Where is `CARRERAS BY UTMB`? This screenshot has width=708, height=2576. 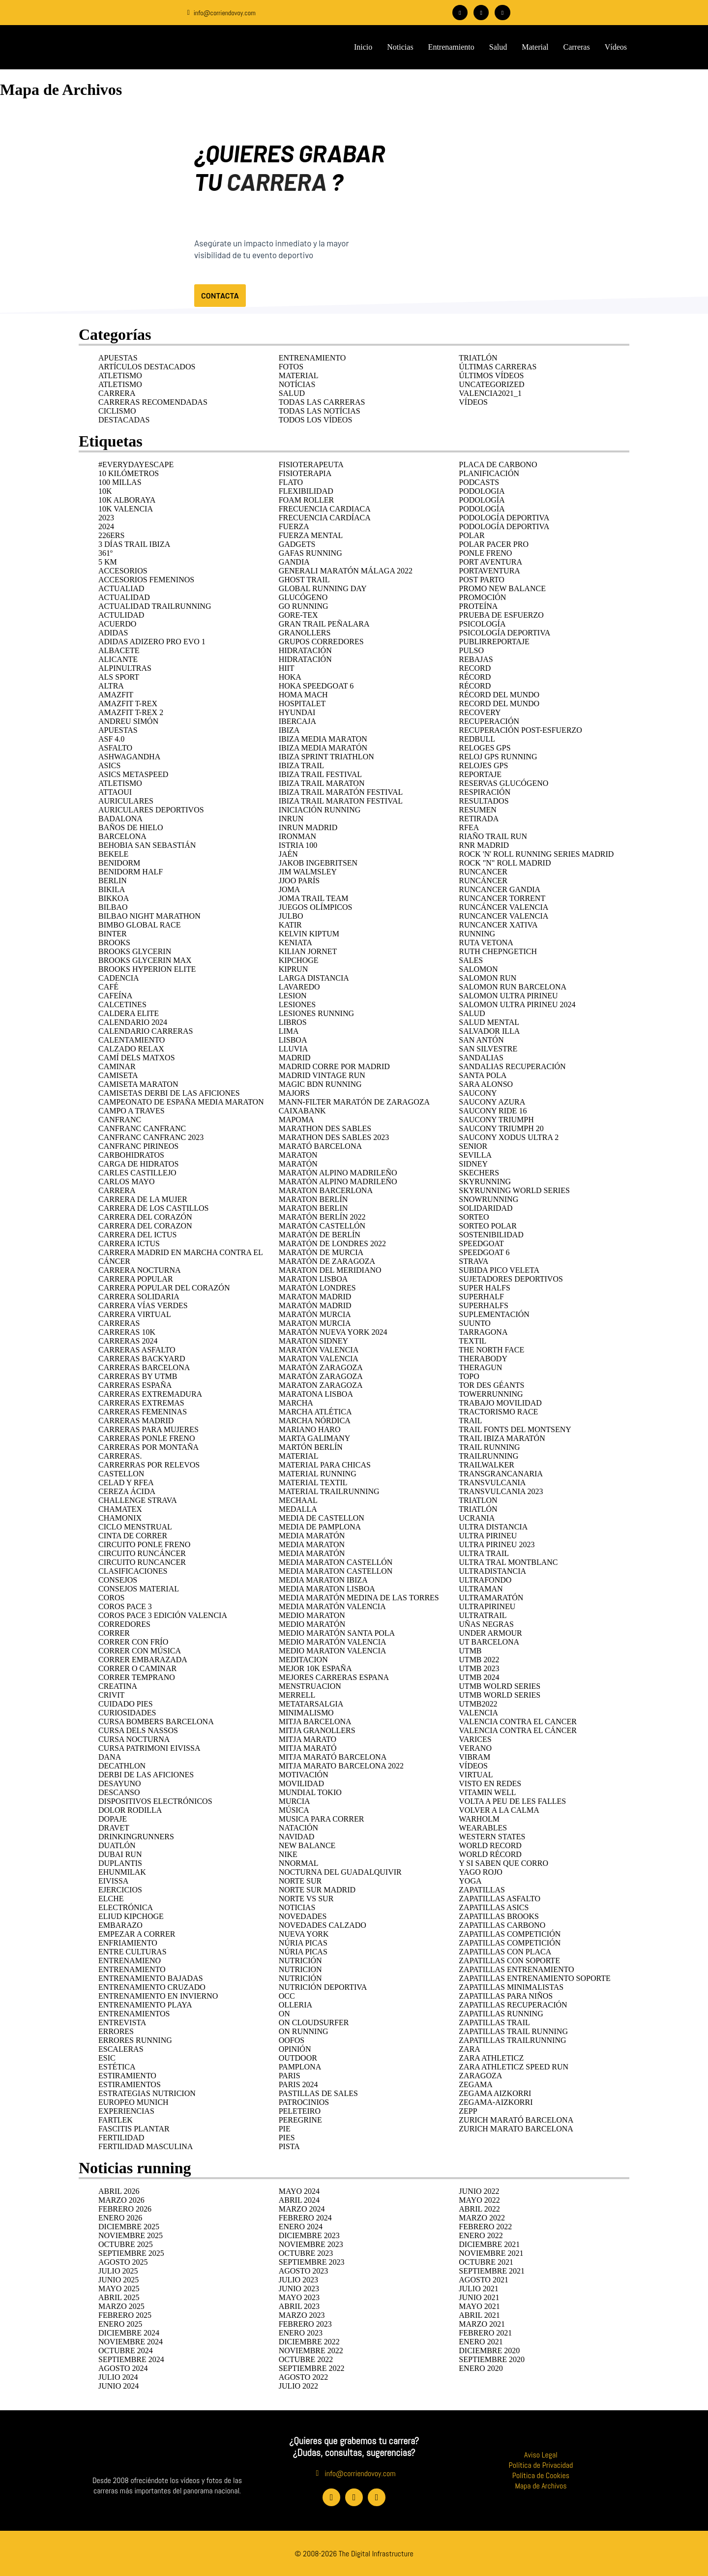
CARRERAS BY UTMB is located at coordinates (137, 1376).